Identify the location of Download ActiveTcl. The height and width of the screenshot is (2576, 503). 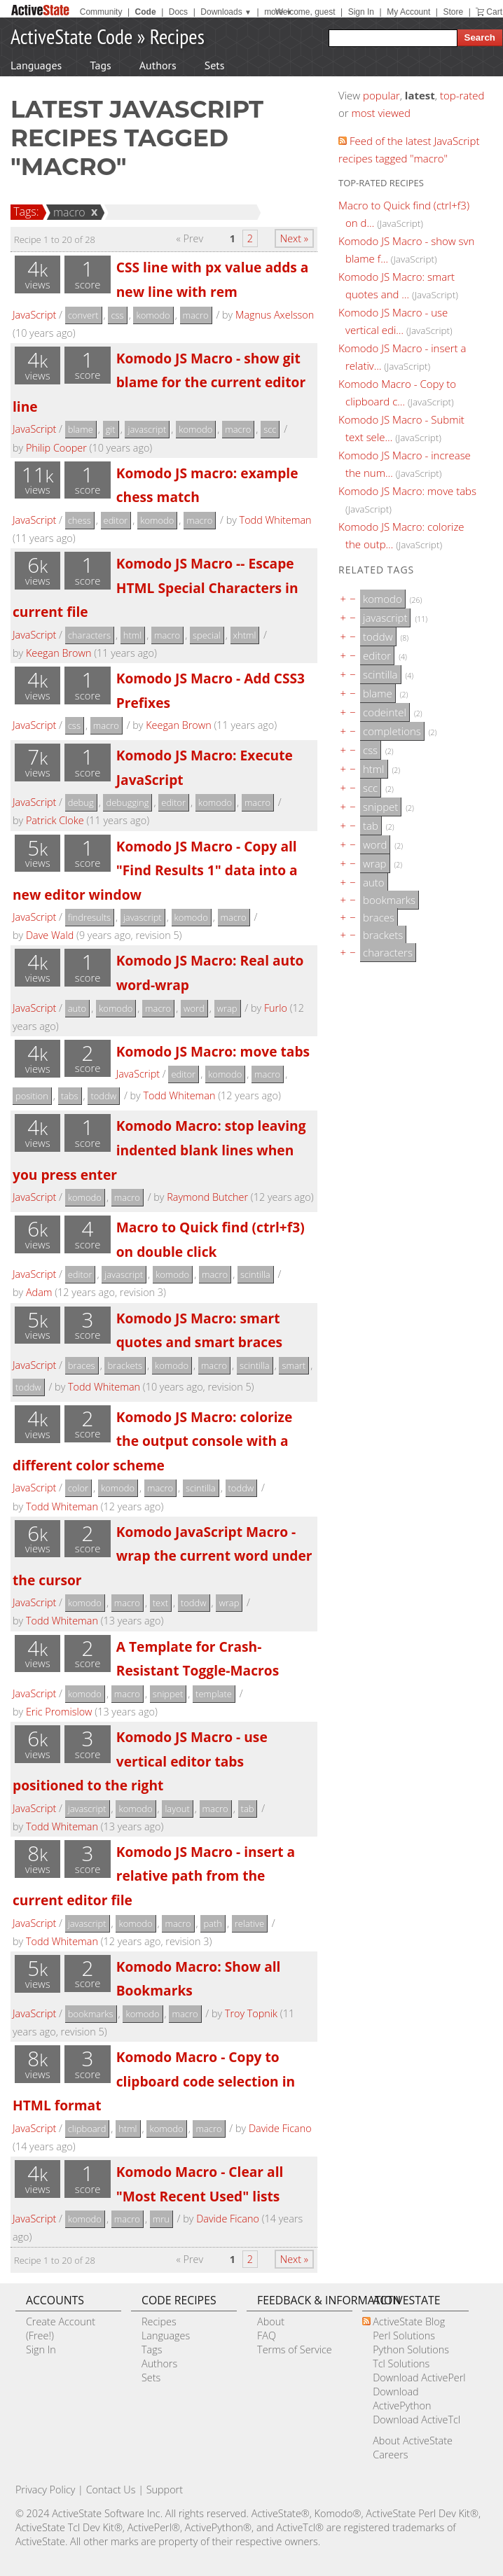
(416, 2419).